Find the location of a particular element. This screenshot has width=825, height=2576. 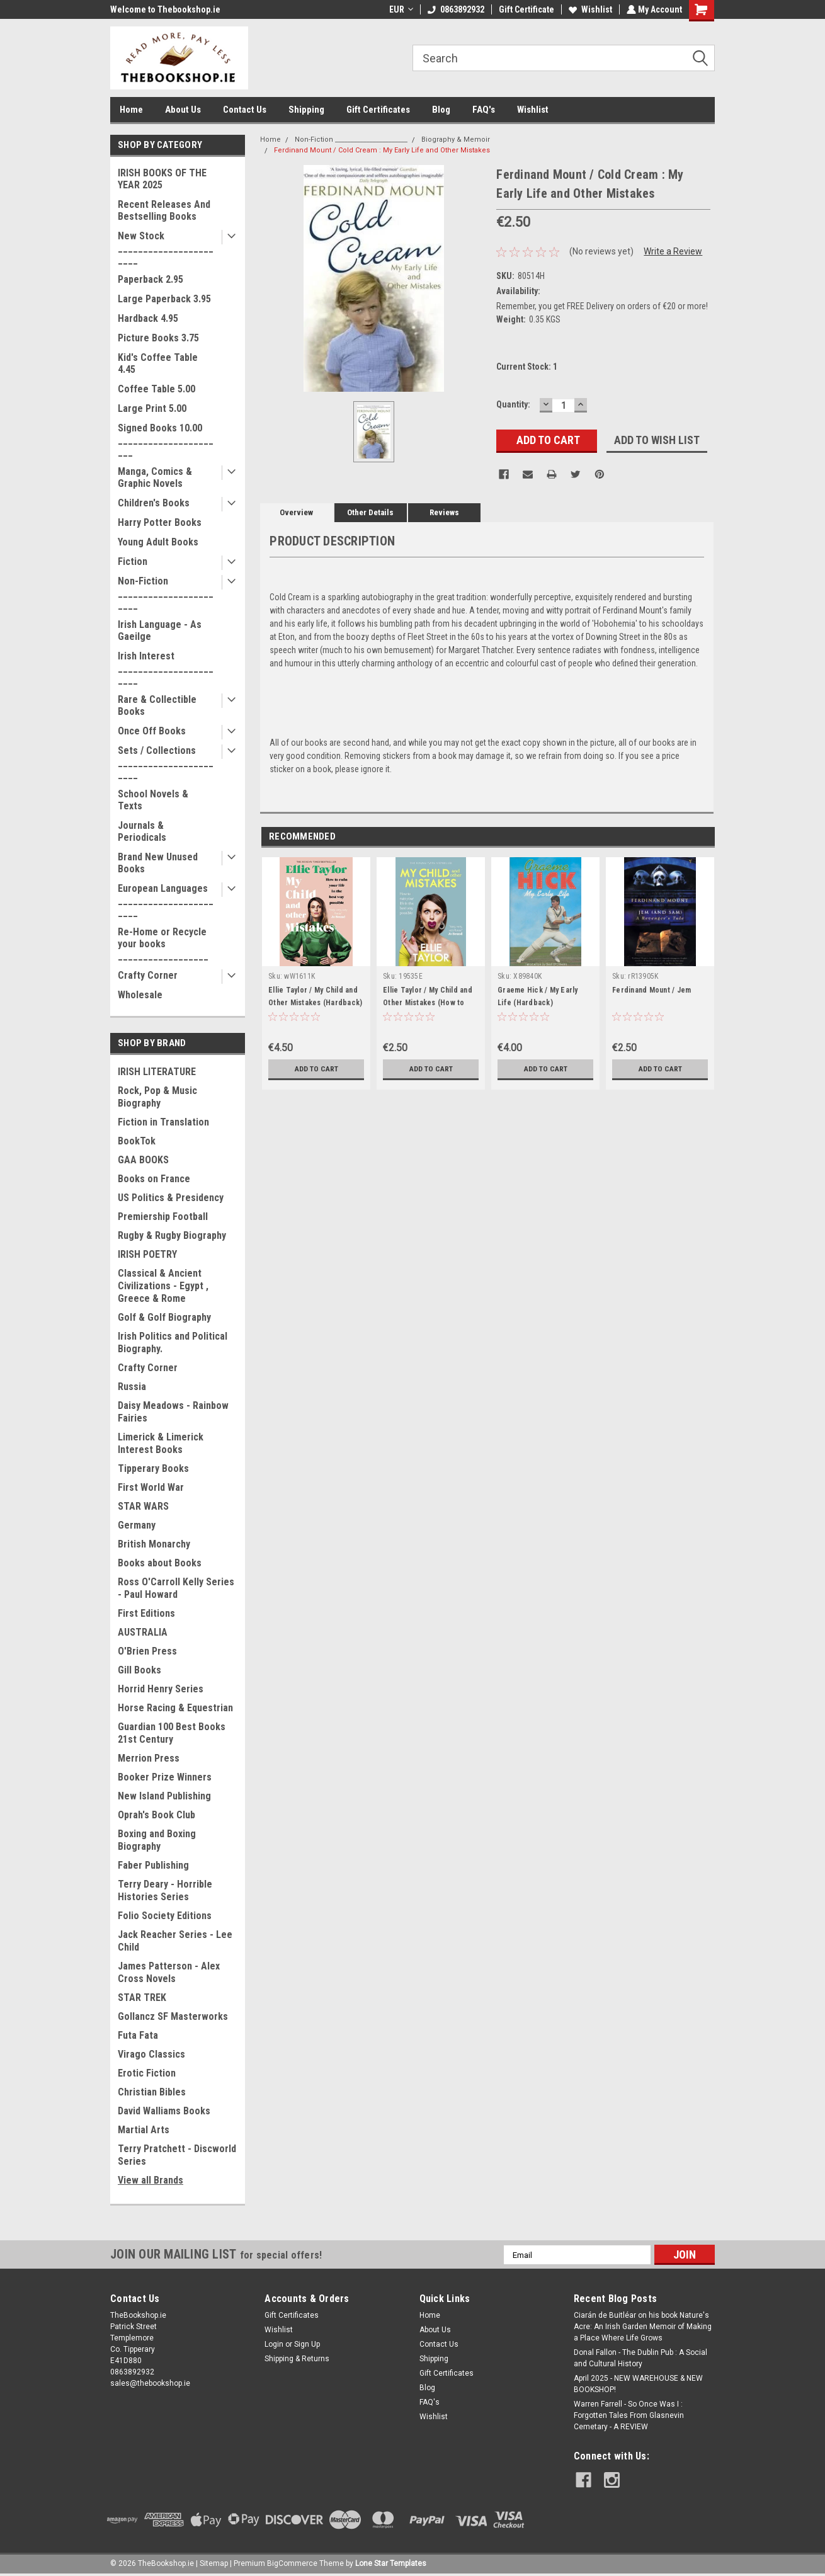

Children's Books is located at coordinates (154, 503).